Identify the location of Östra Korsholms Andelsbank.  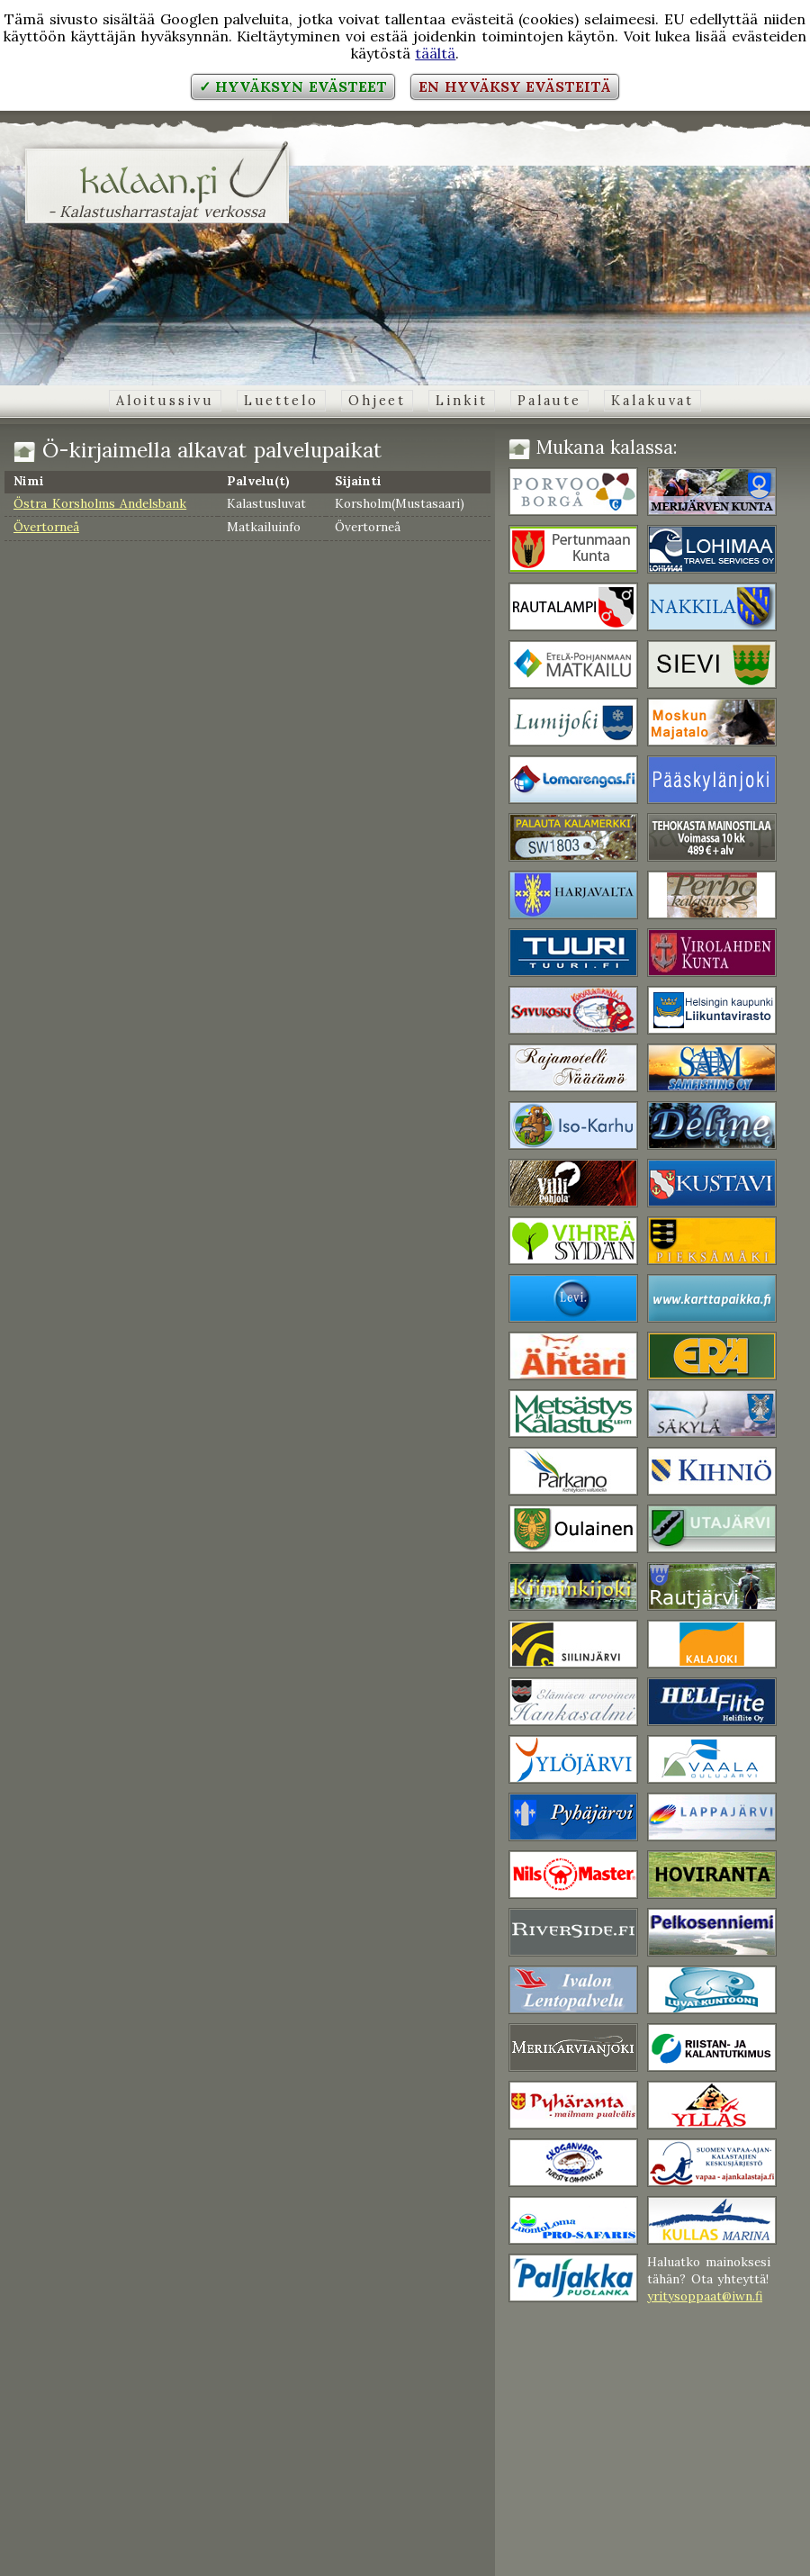
(100, 503).